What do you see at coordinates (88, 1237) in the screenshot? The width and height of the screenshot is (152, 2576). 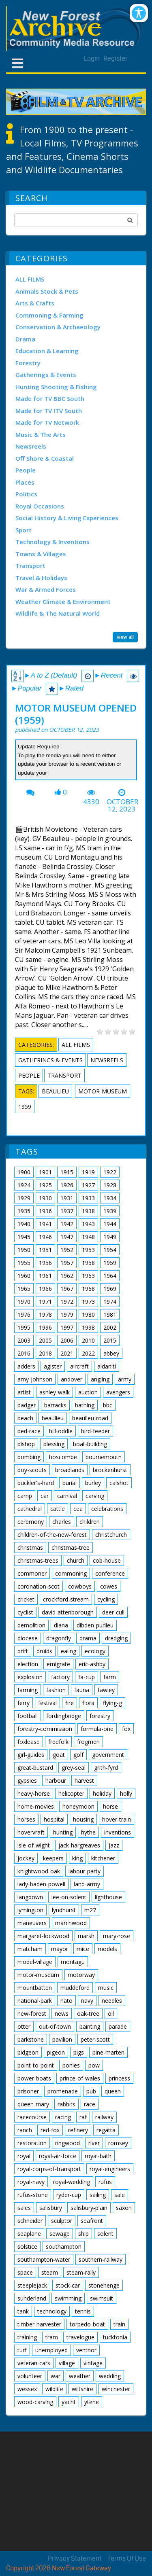 I see `1948` at bounding box center [88, 1237].